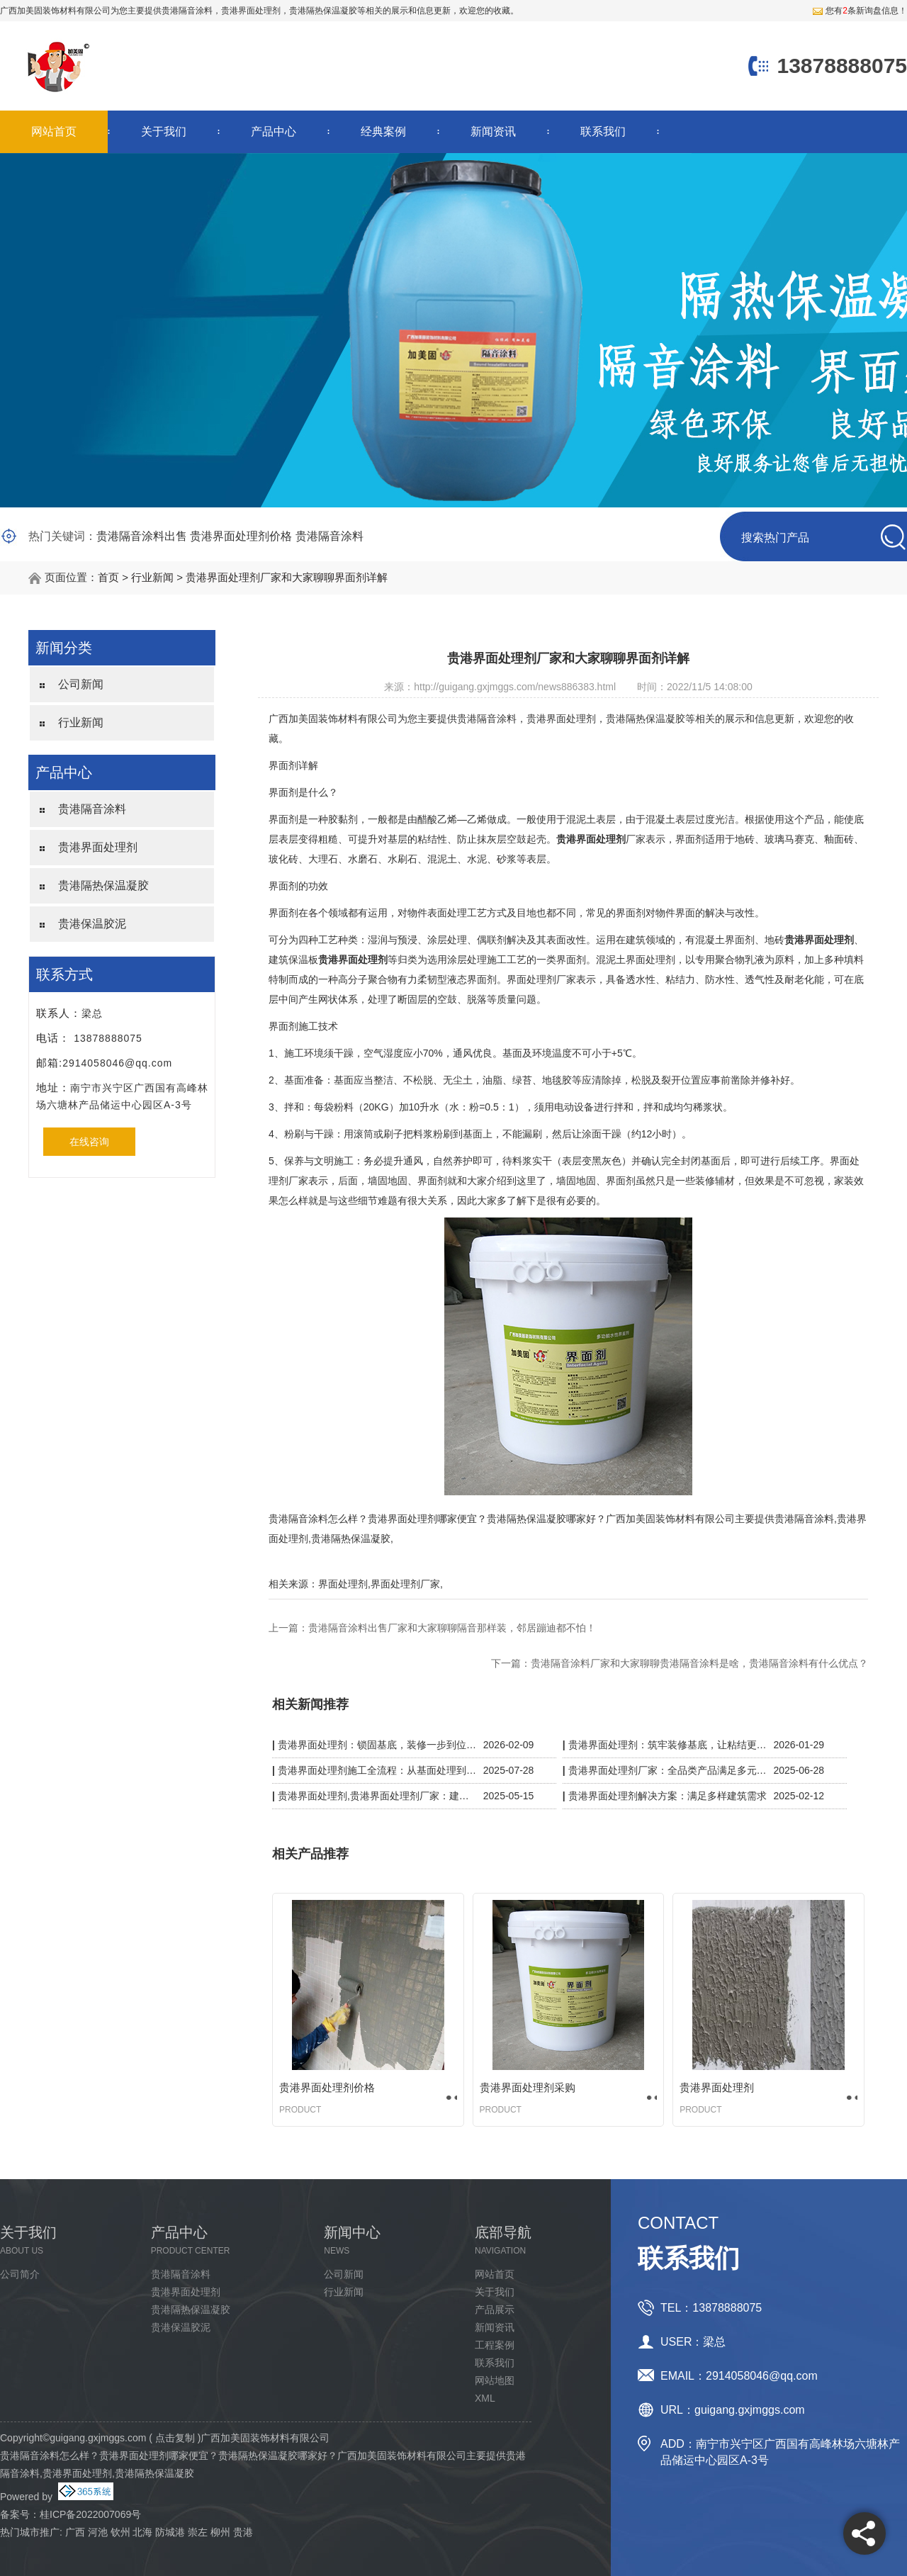 The width and height of the screenshot is (907, 2576). Describe the element at coordinates (485, 2398) in the screenshot. I see `XML` at that location.